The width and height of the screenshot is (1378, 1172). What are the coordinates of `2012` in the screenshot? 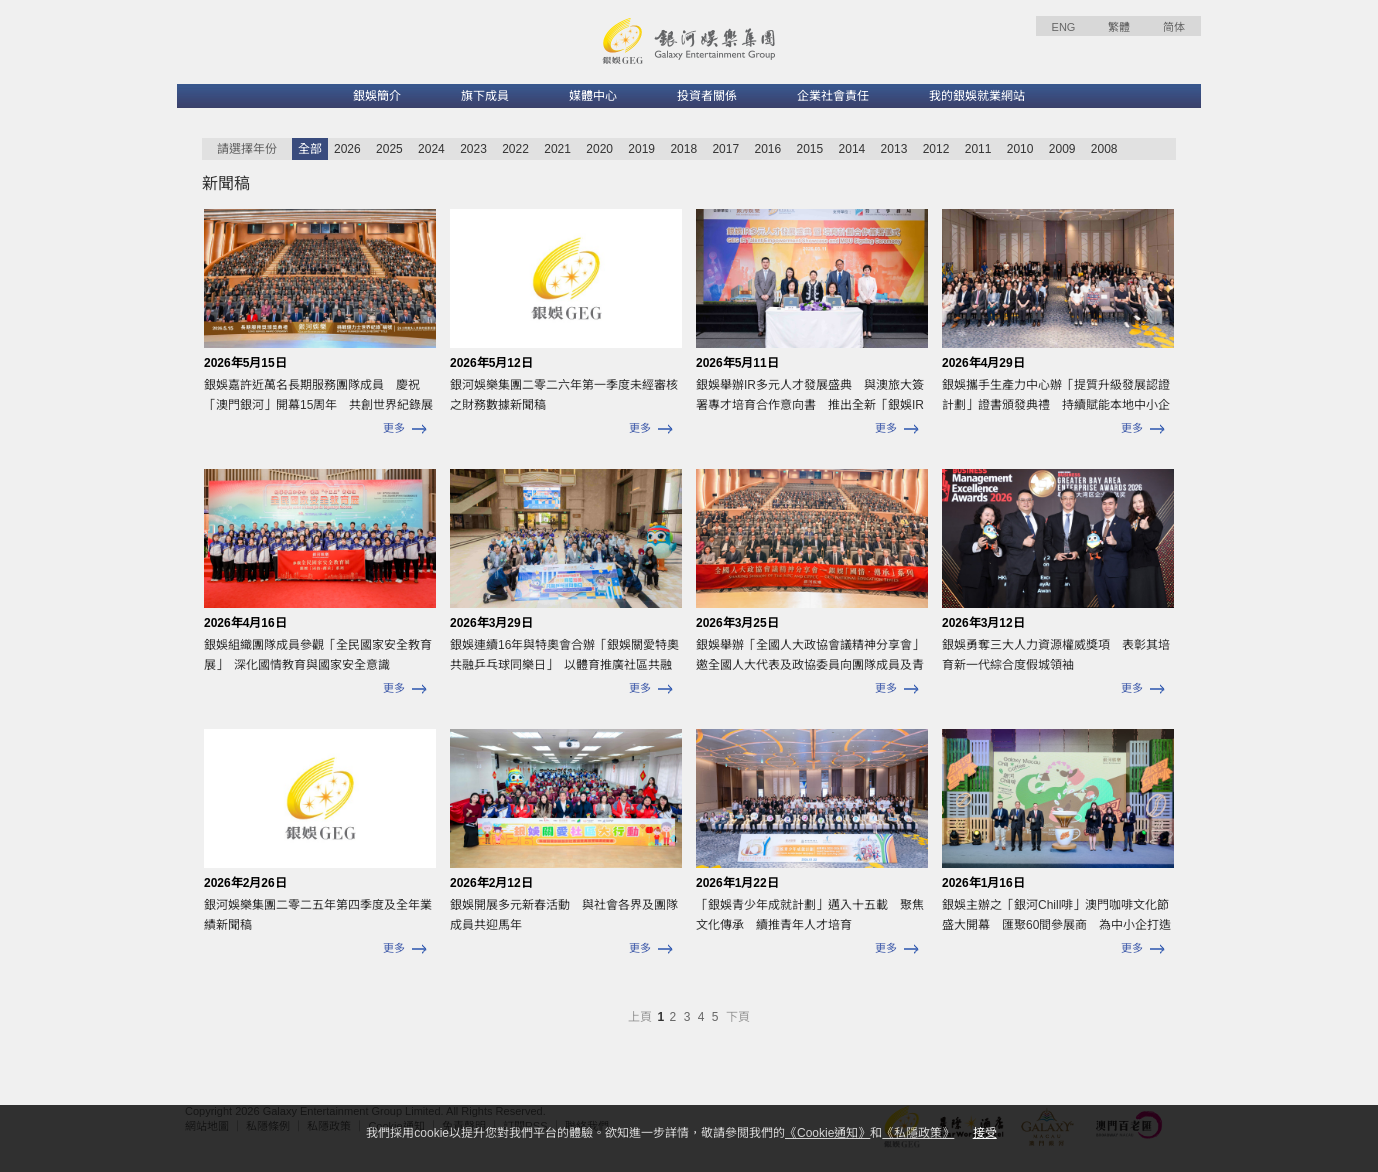 It's located at (936, 149).